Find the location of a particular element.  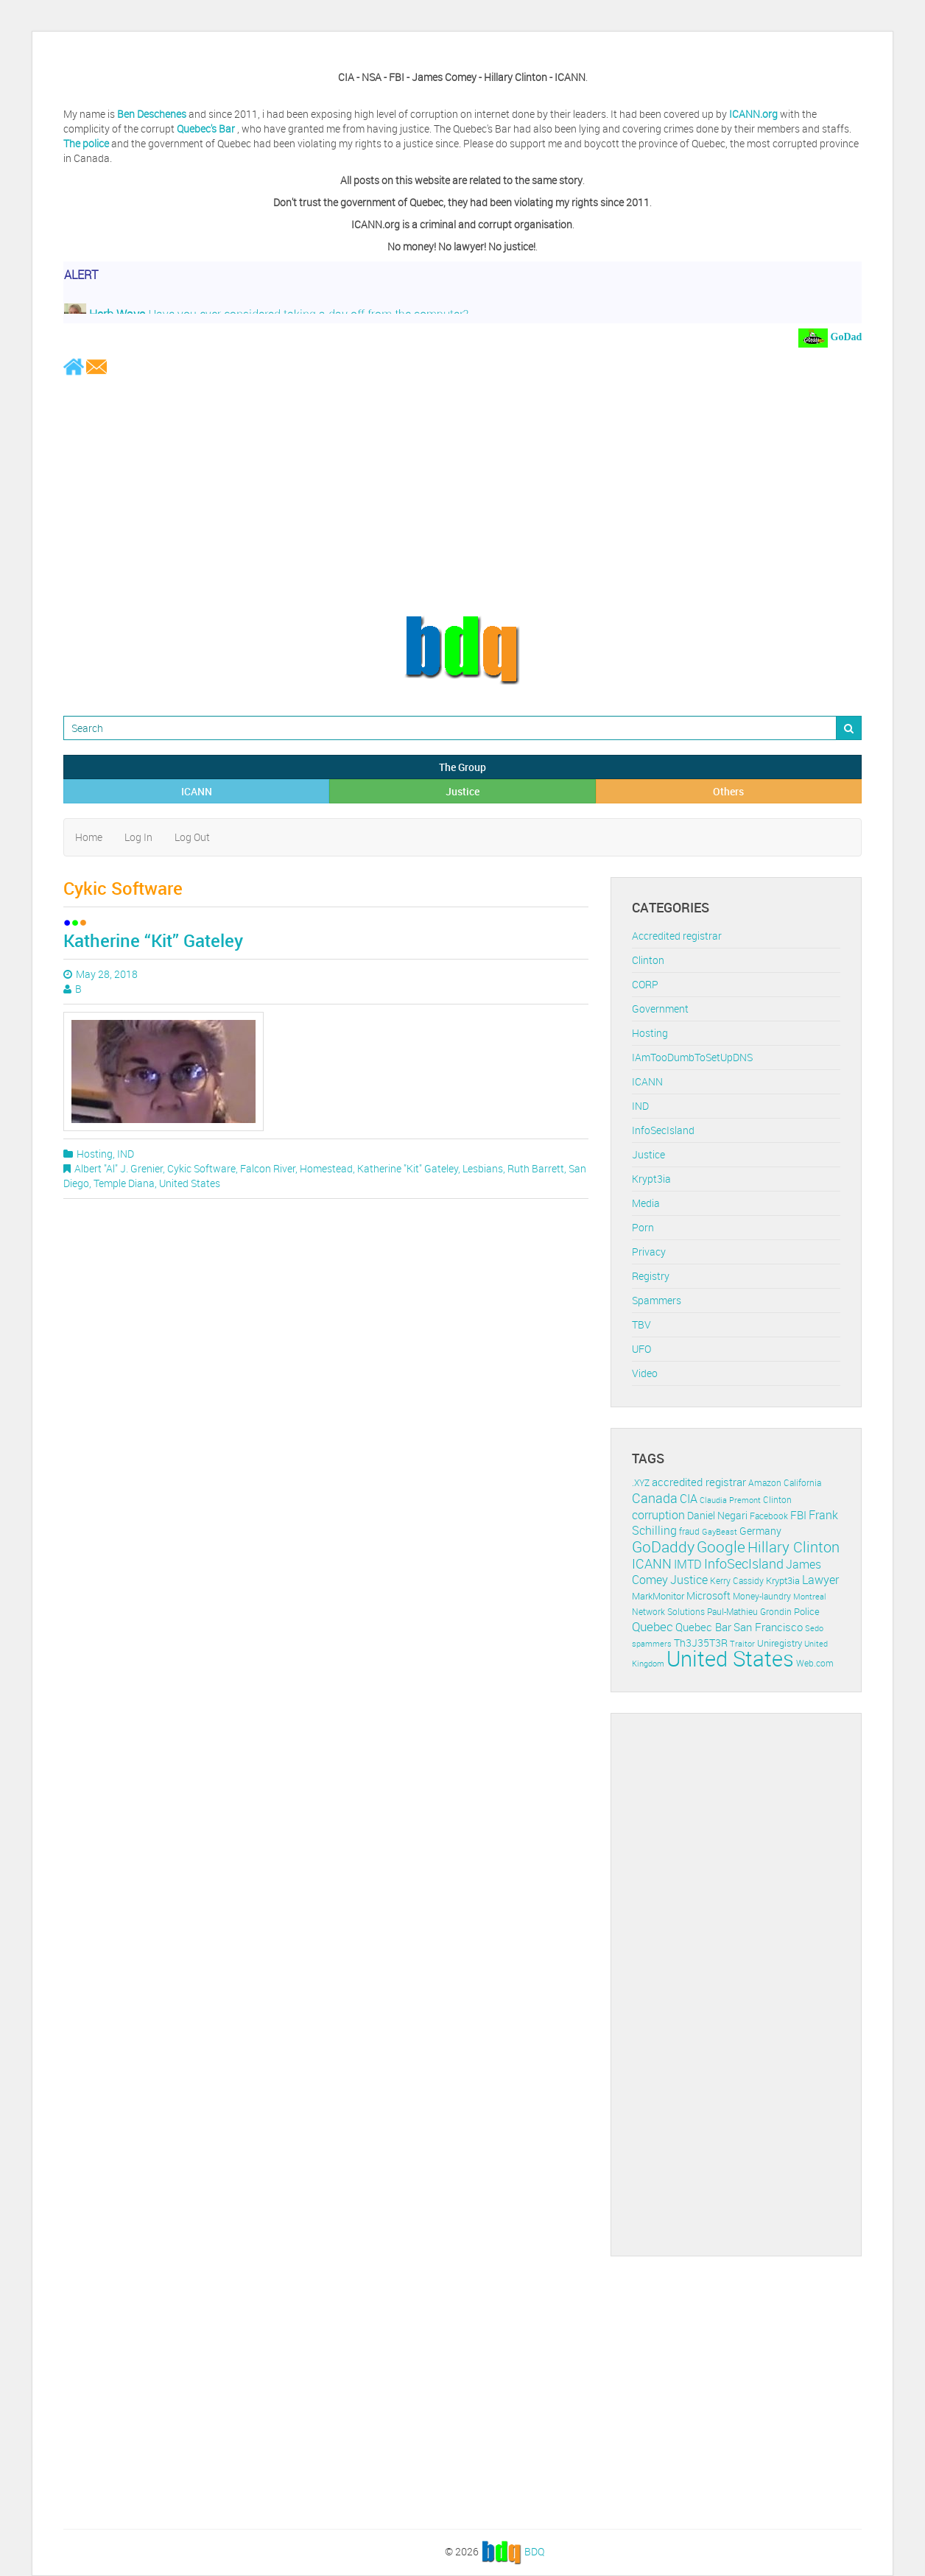

Albert "Al" J. Grenier is located at coordinates (118, 1168).